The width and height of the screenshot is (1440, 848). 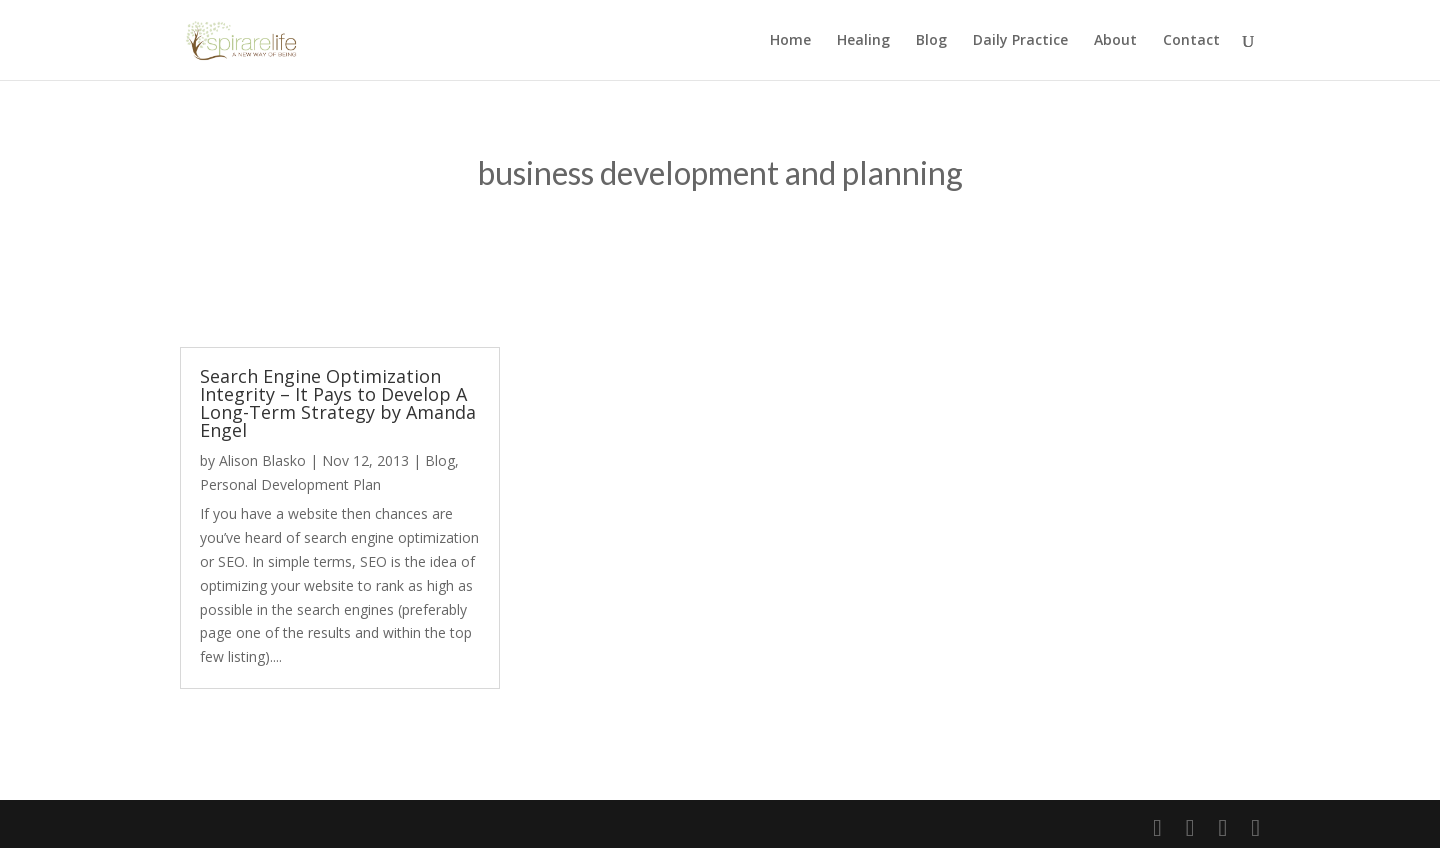 I want to click on About, so click(x=1115, y=41).